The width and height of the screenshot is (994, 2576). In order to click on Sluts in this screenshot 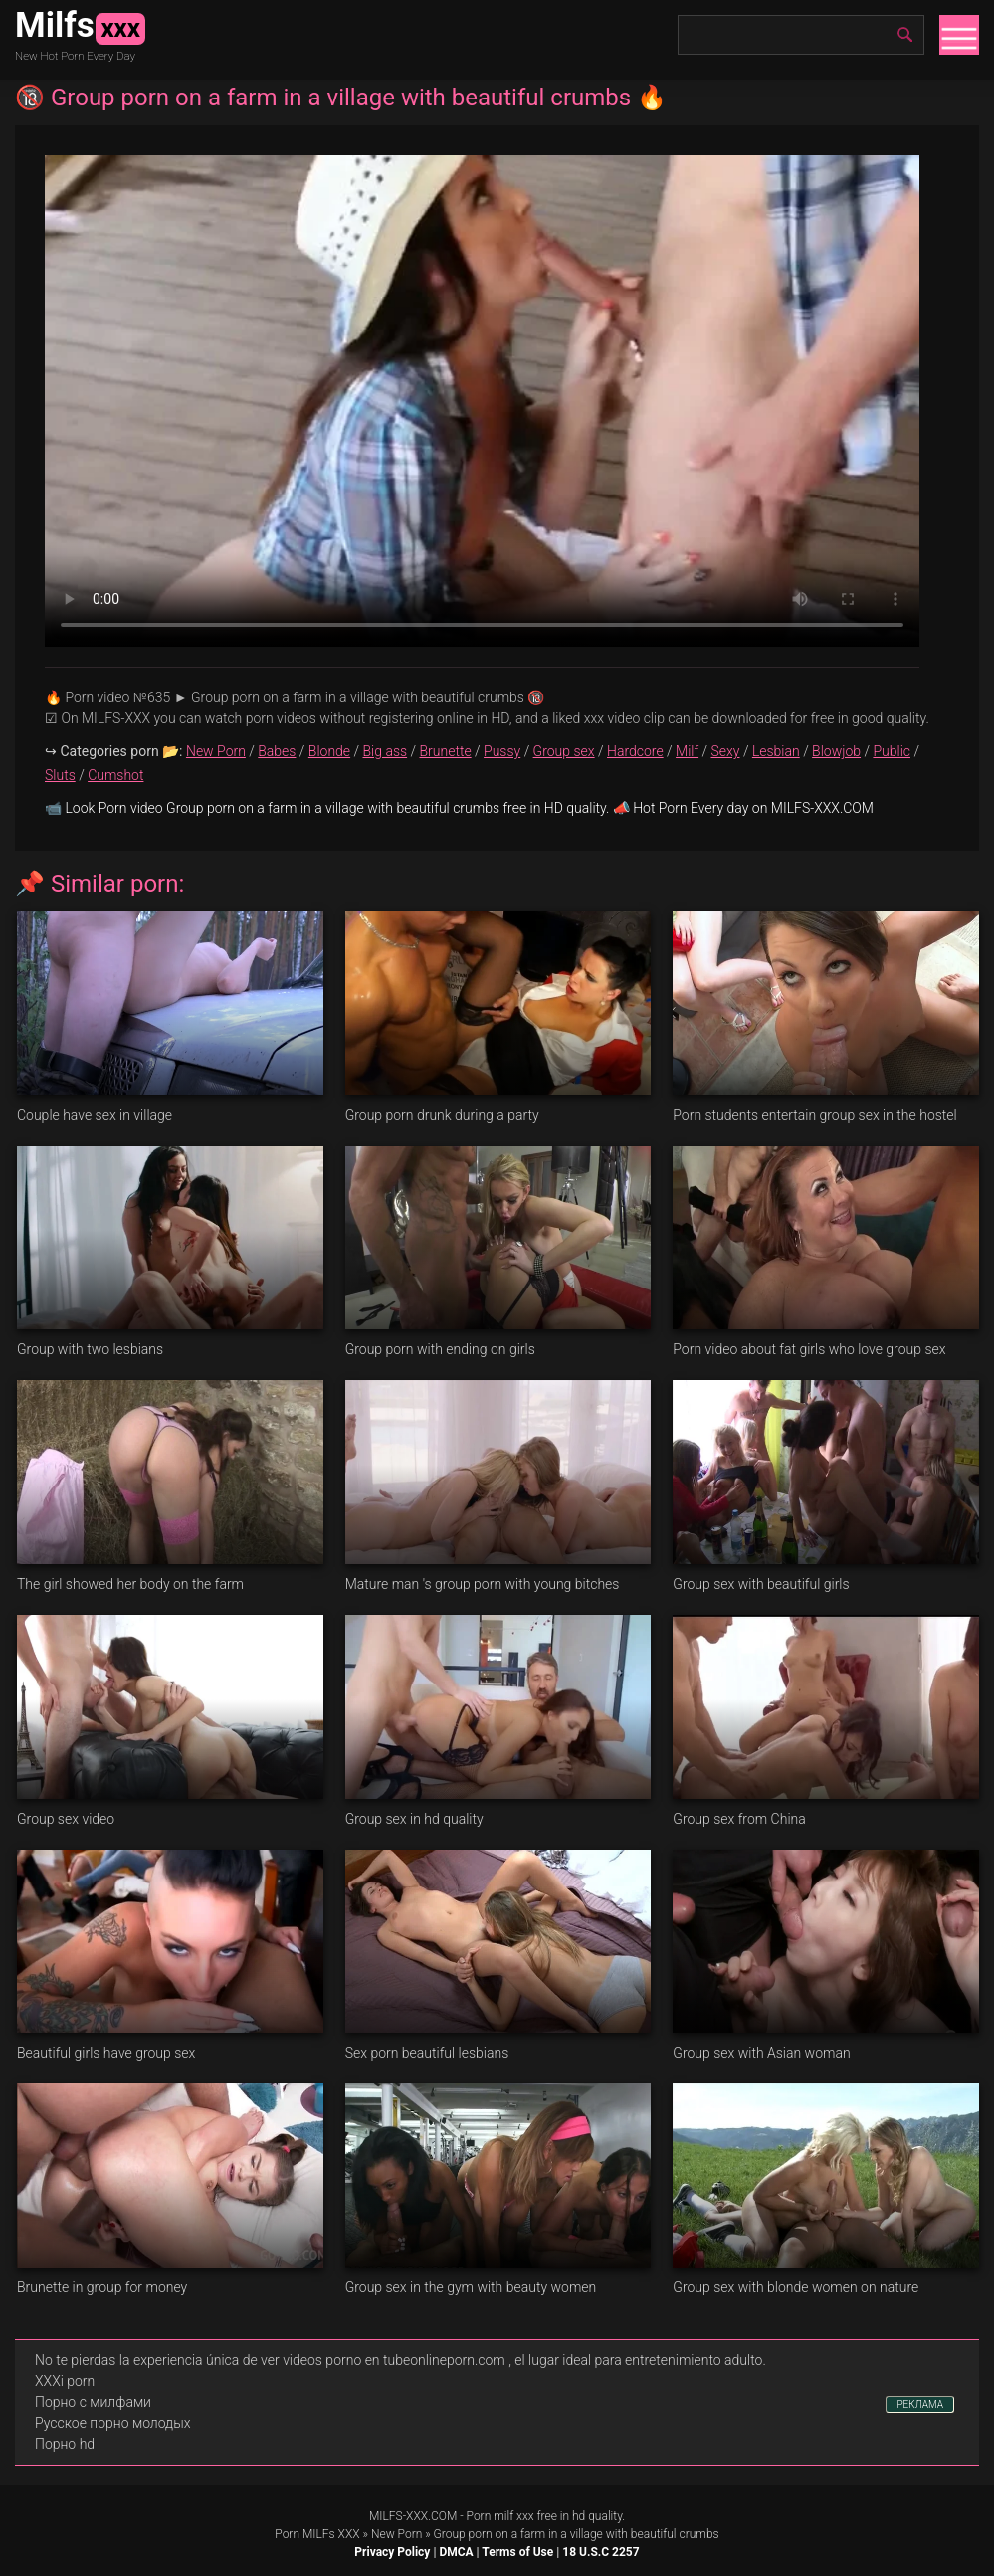, I will do `click(60, 775)`.